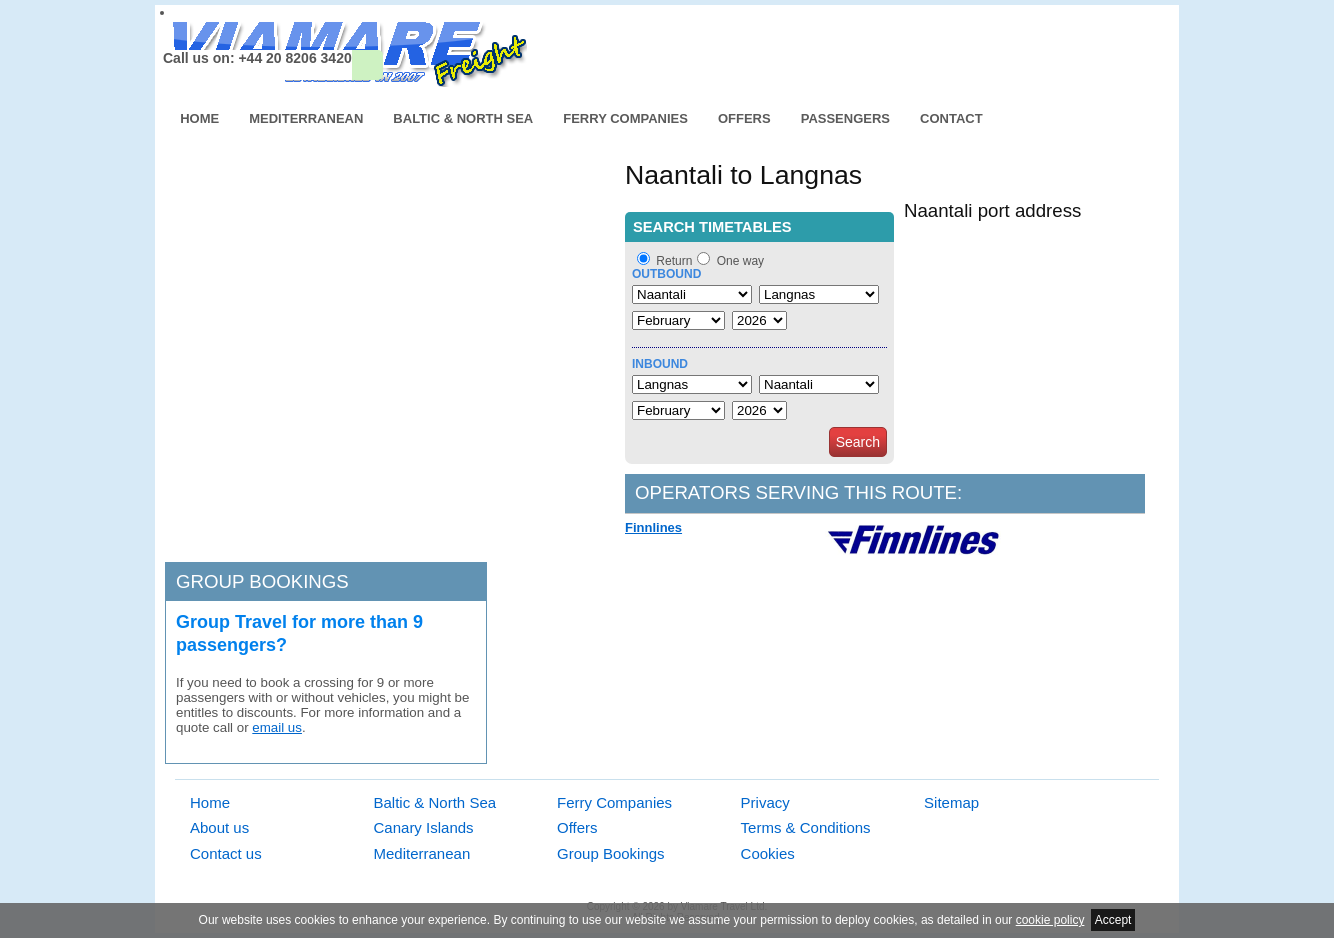 The width and height of the screenshot is (1334, 938). What do you see at coordinates (674, 261) in the screenshot?
I see `Return` at bounding box center [674, 261].